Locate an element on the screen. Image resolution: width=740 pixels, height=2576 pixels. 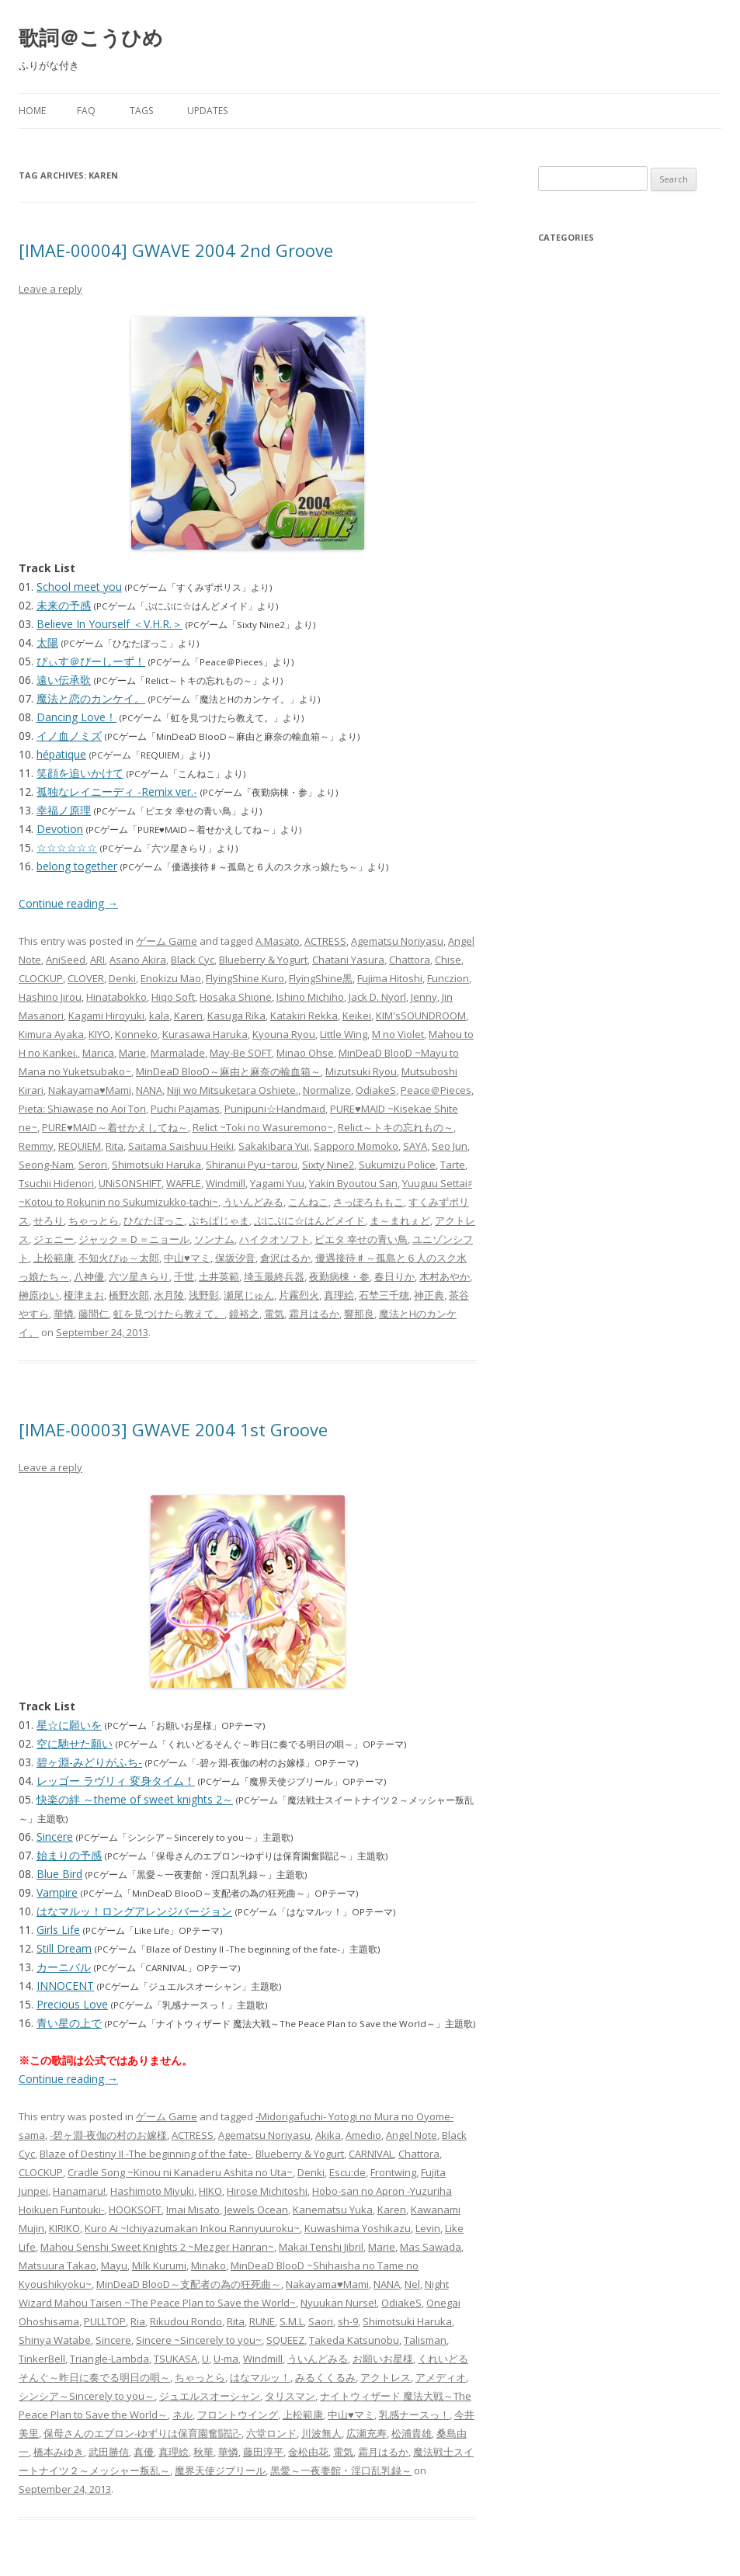
Sincere is located at coordinates (54, 1836).